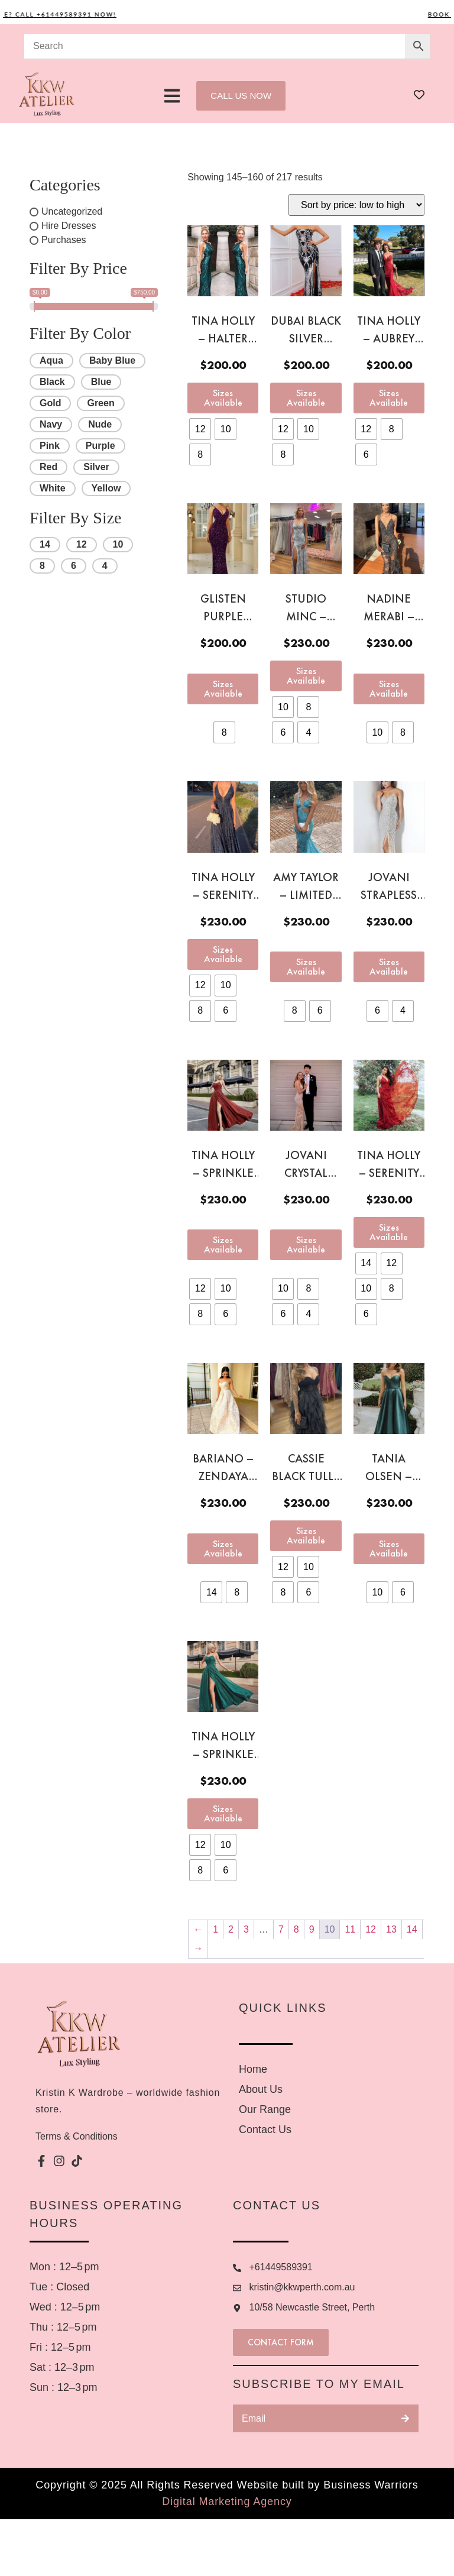 The width and height of the screenshot is (454, 2576). What do you see at coordinates (388, 967) in the screenshot?
I see `Sizes Available [Select options for “Jovani strapless crystal gown”]` at bounding box center [388, 967].